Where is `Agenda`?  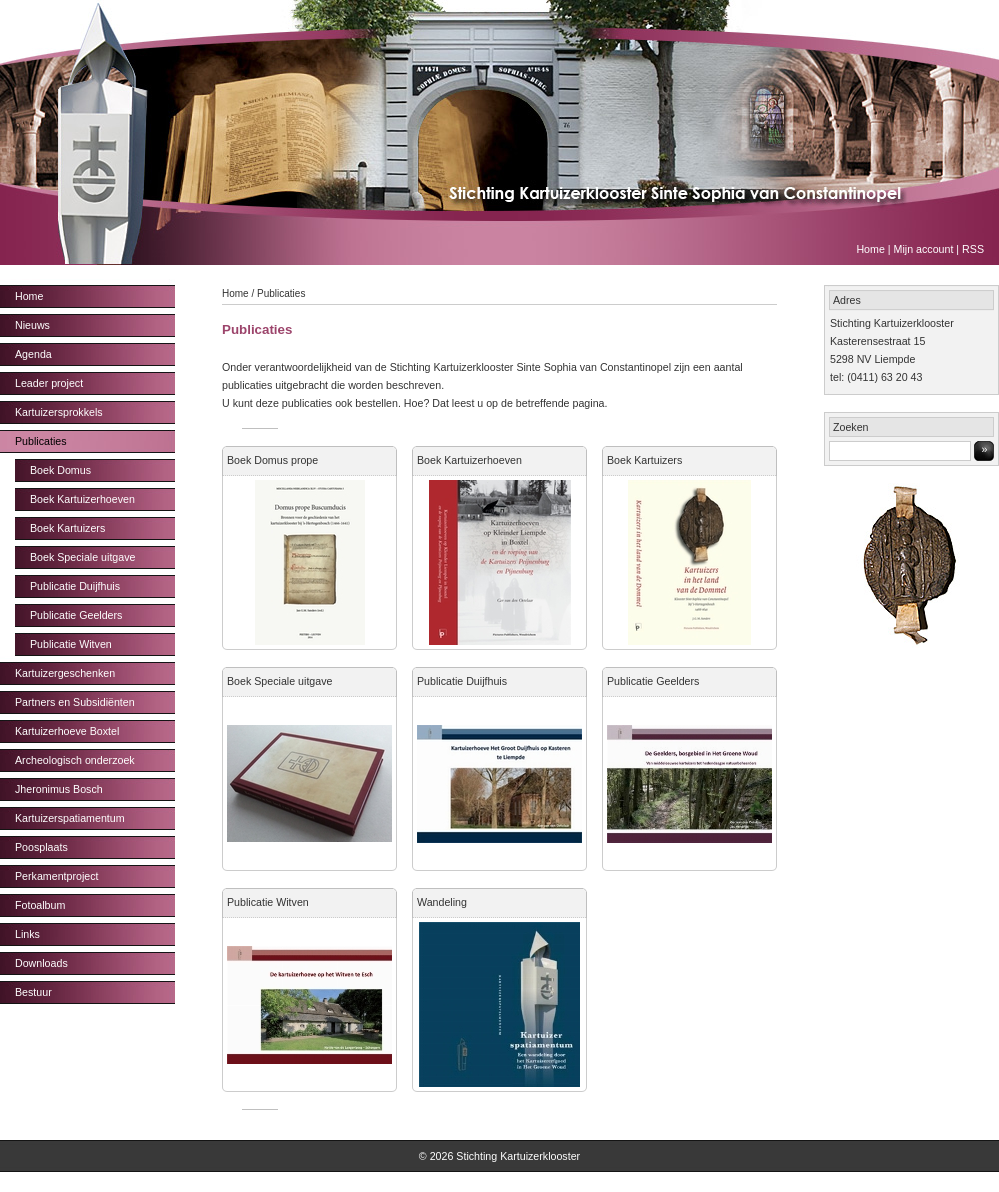 Agenda is located at coordinates (33, 354).